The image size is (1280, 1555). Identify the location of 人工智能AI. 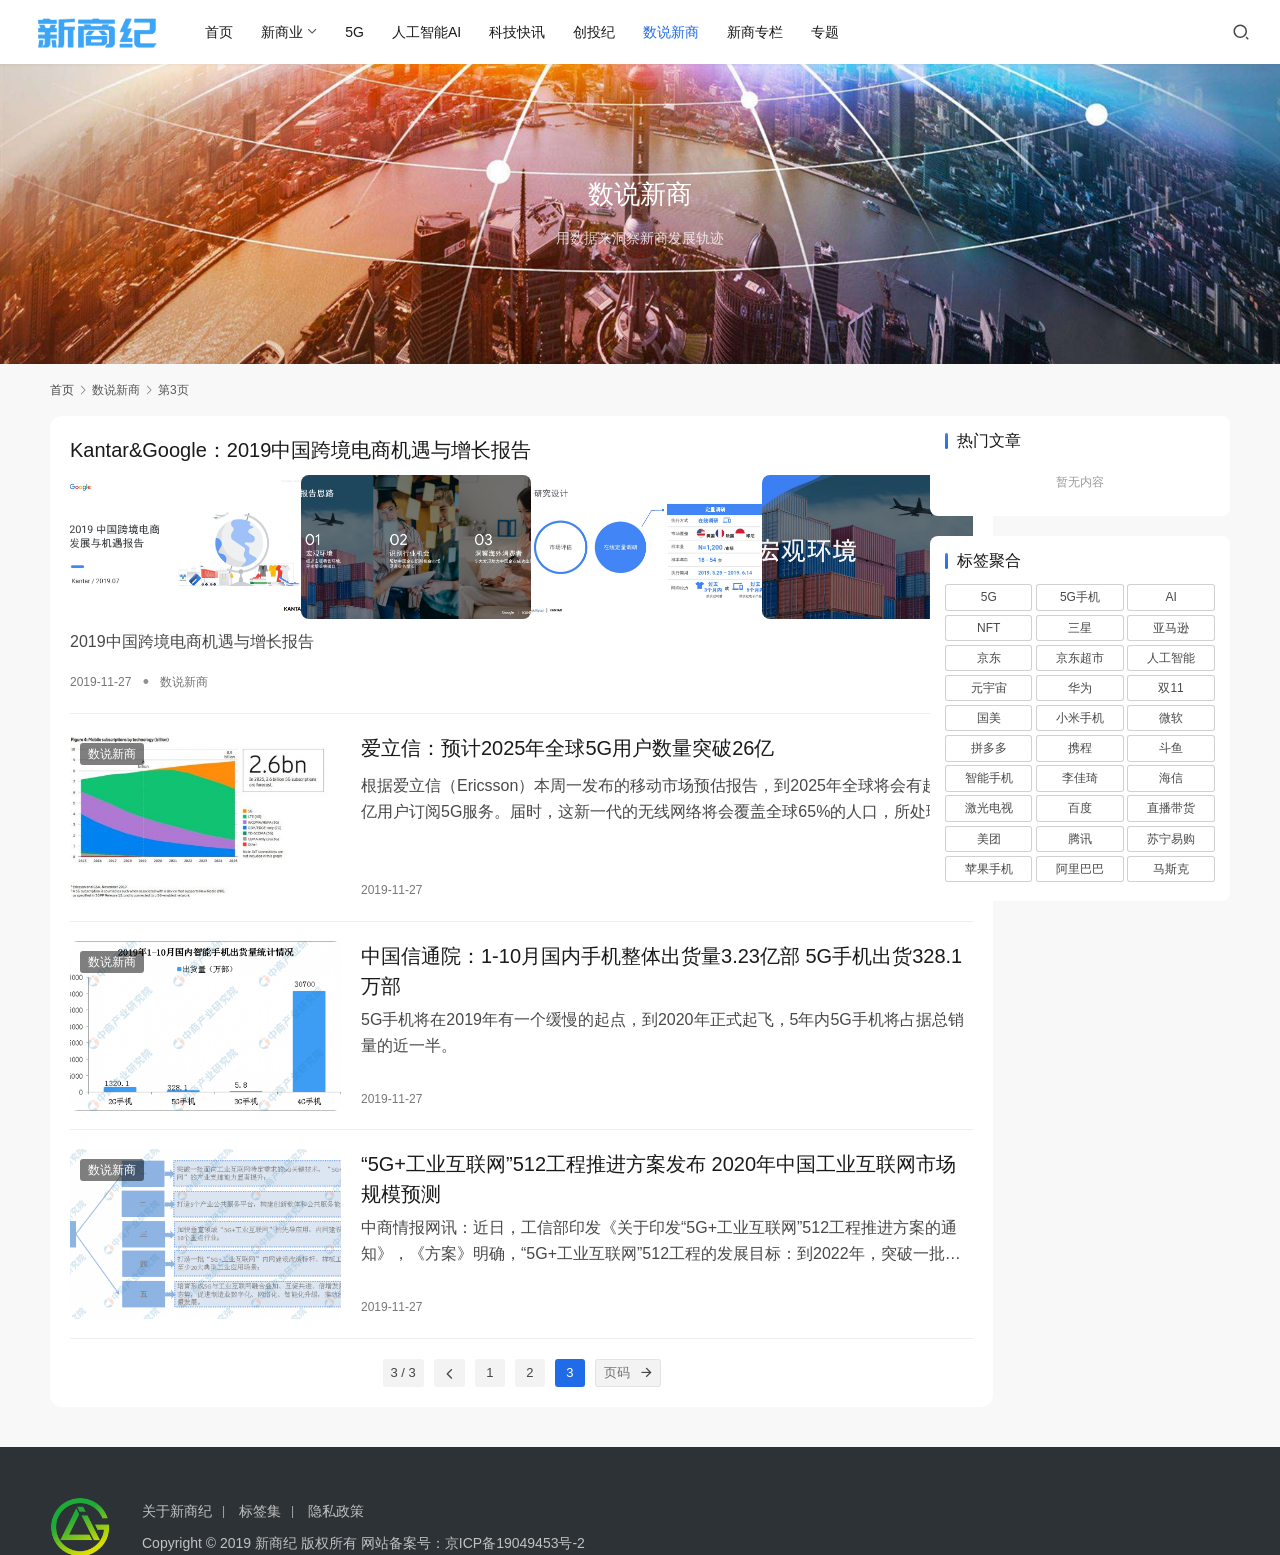
(446, 32).